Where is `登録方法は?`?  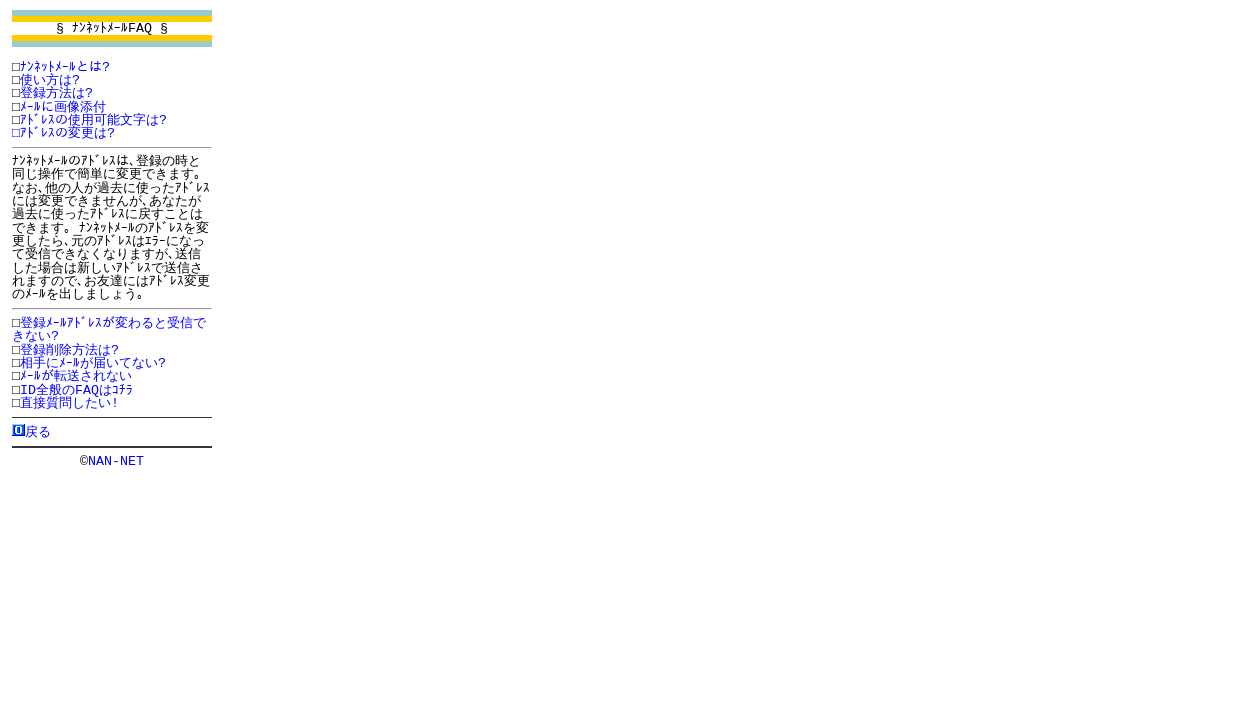
登録方法は? is located at coordinates (56, 93).